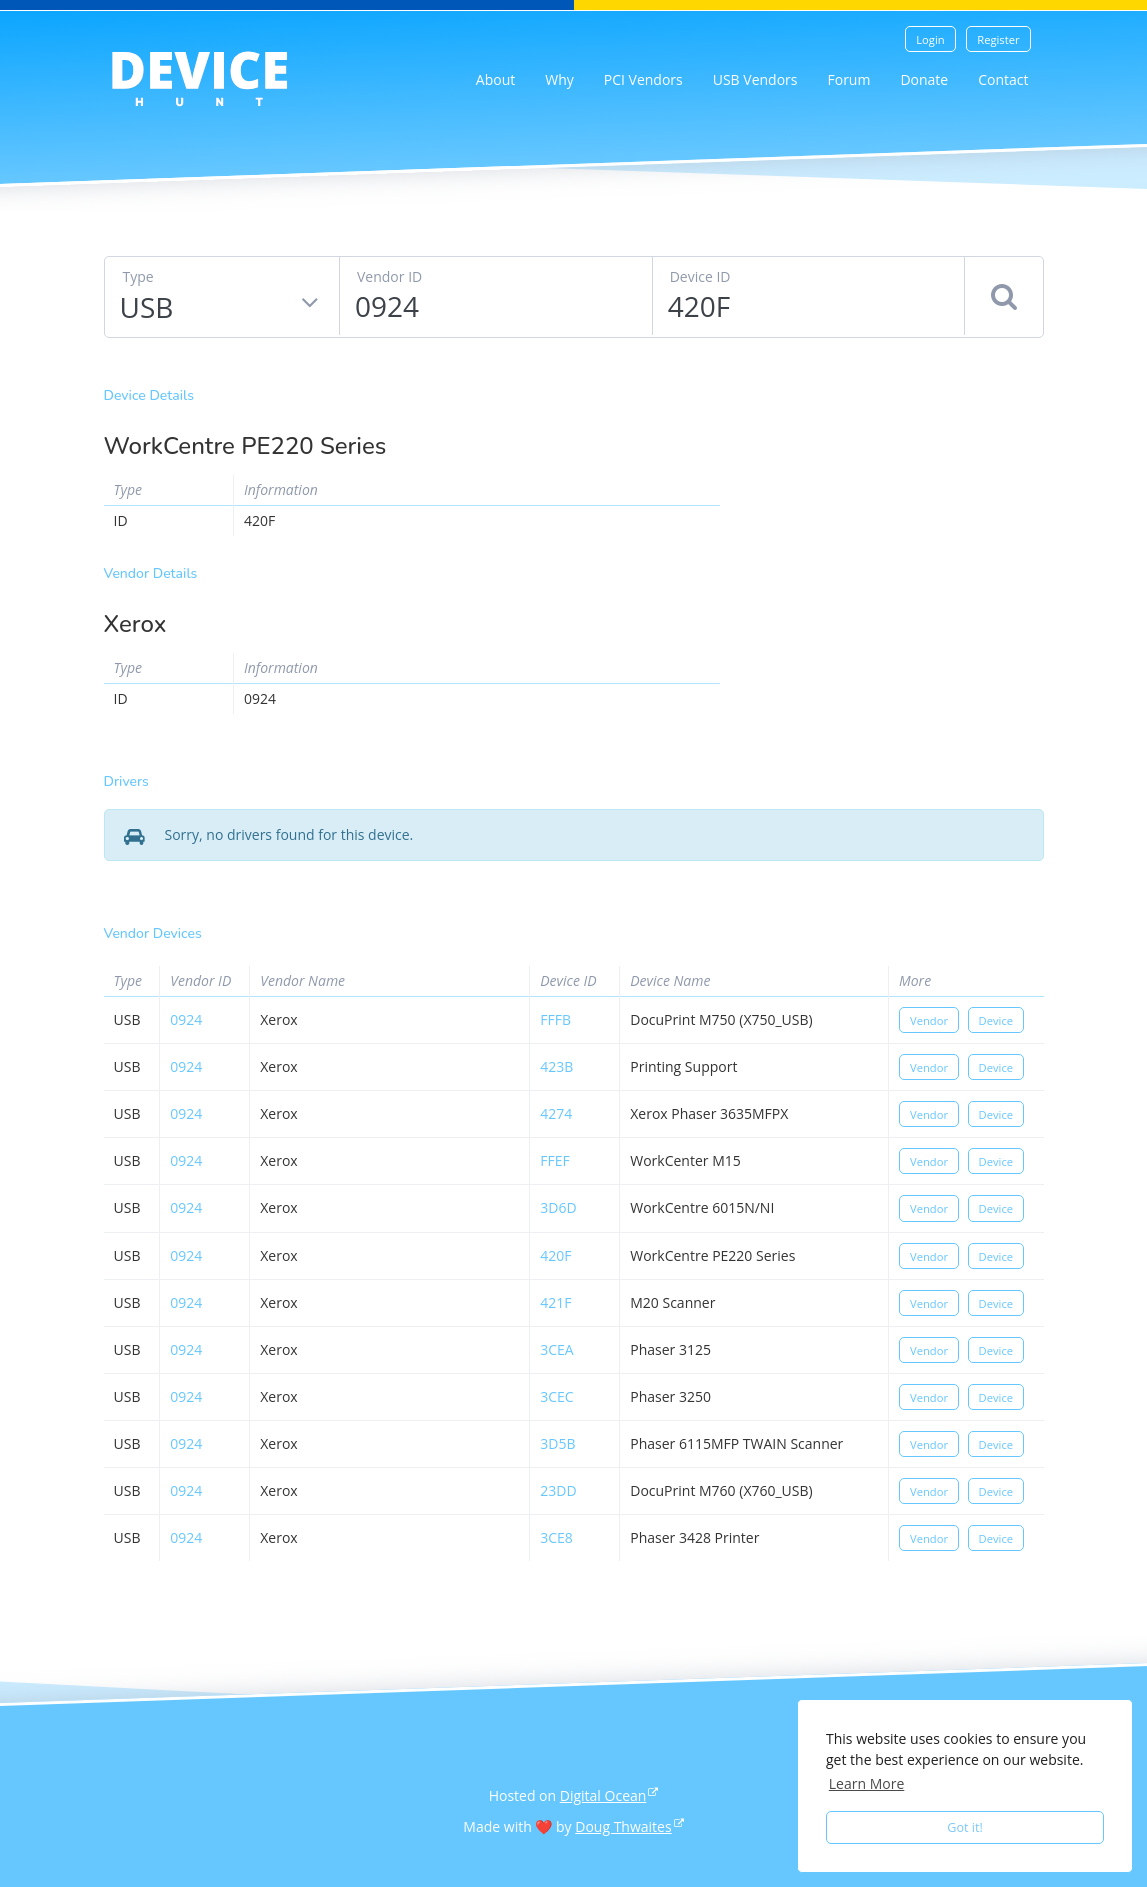 This screenshot has width=1147, height=1887. What do you see at coordinates (186, 1019) in the screenshot?
I see `0924` at bounding box center [186, 1019].